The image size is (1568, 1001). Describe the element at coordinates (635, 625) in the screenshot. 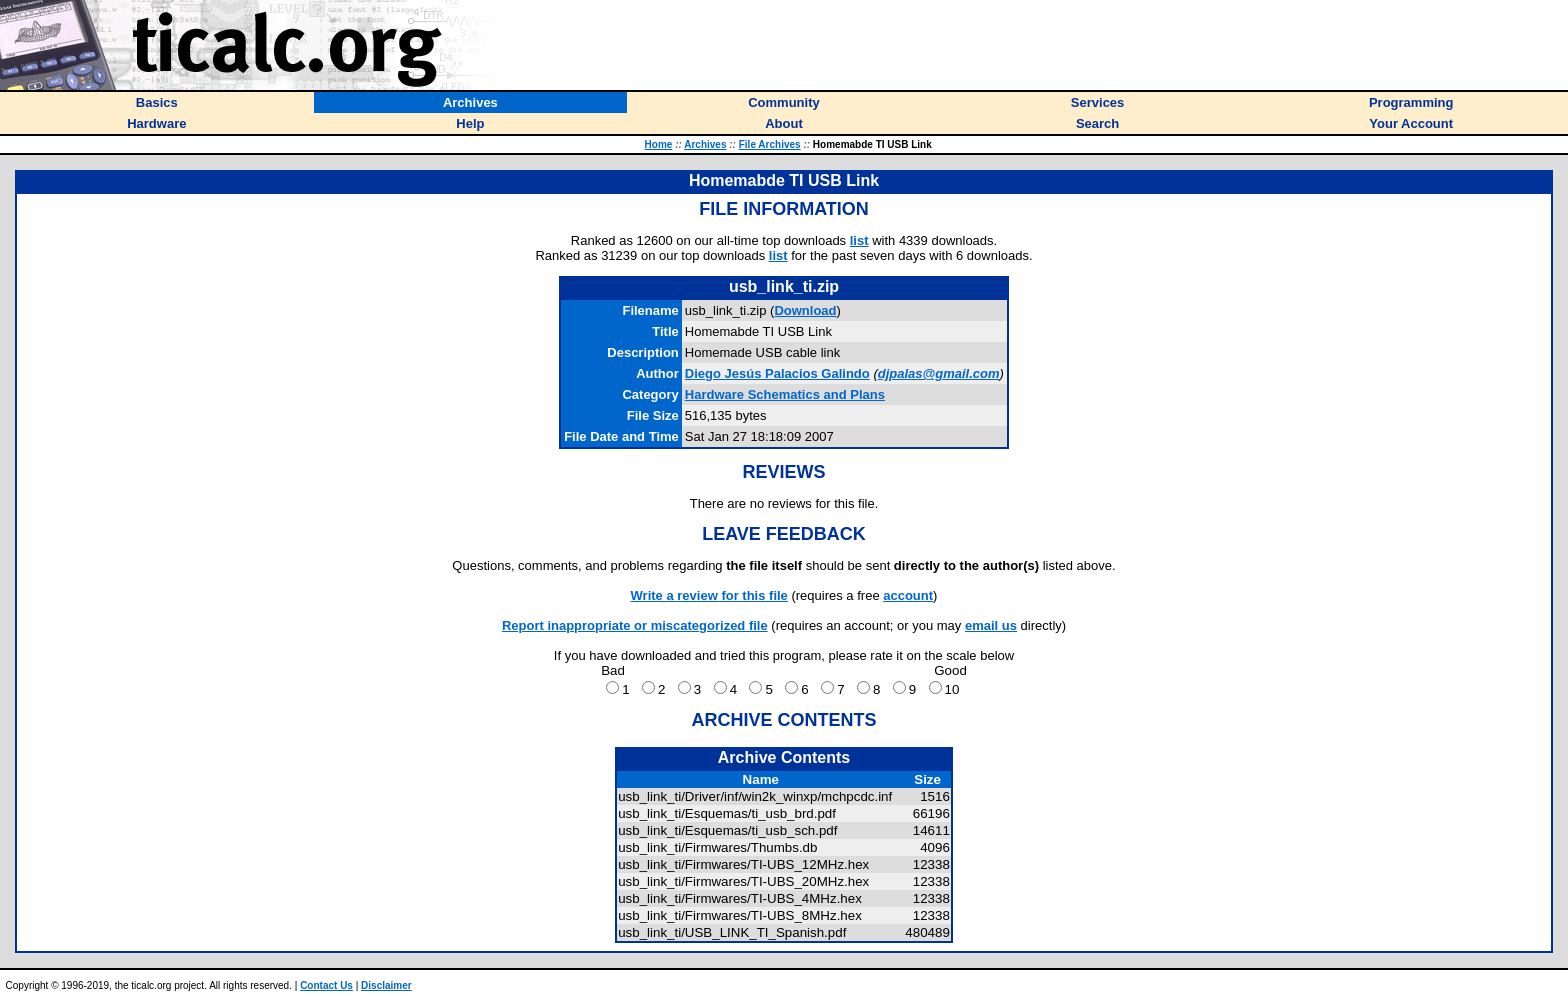

I see `Report inappropriate or miscategorized file` at that location.